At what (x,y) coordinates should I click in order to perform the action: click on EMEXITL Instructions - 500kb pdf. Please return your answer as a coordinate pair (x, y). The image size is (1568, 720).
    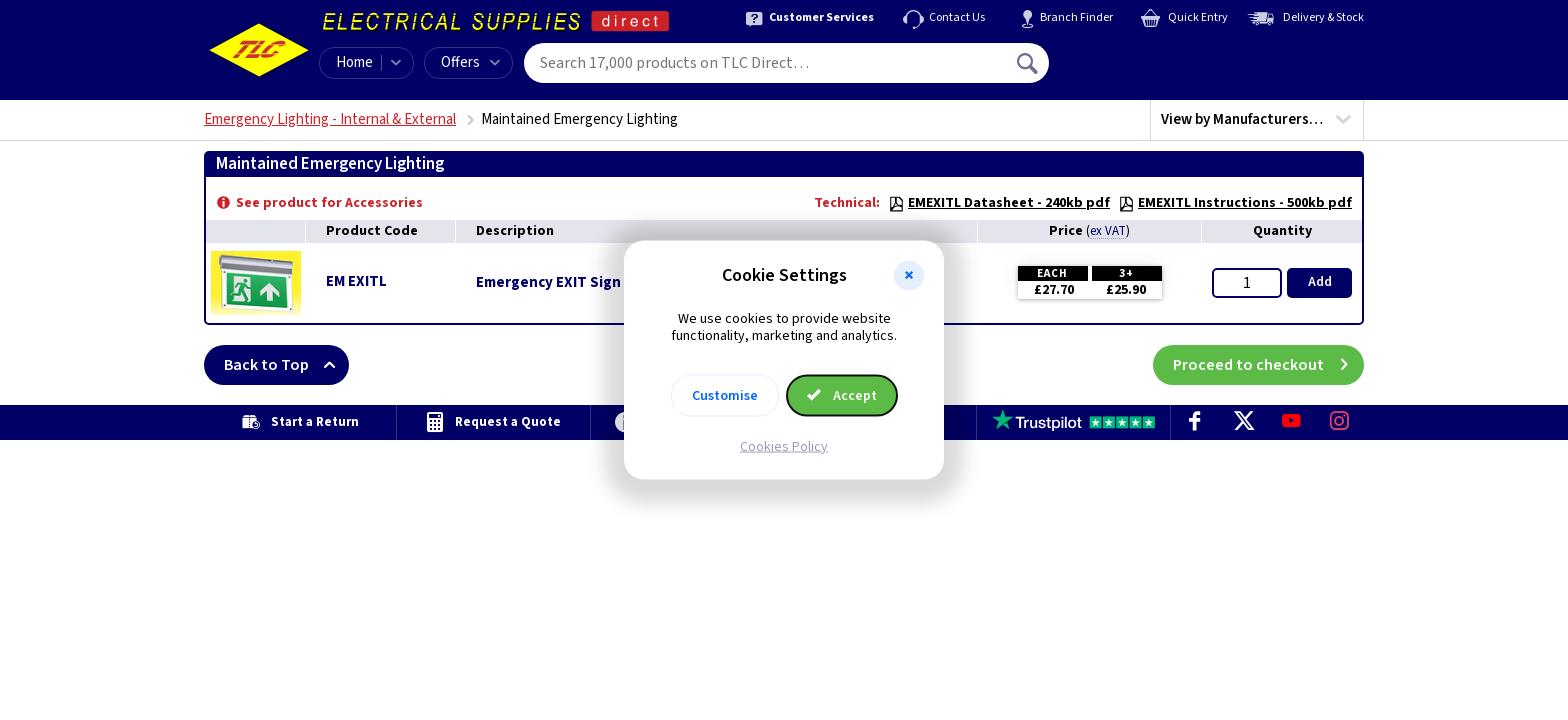
    Looking at the image, I should click on (1235, 203).